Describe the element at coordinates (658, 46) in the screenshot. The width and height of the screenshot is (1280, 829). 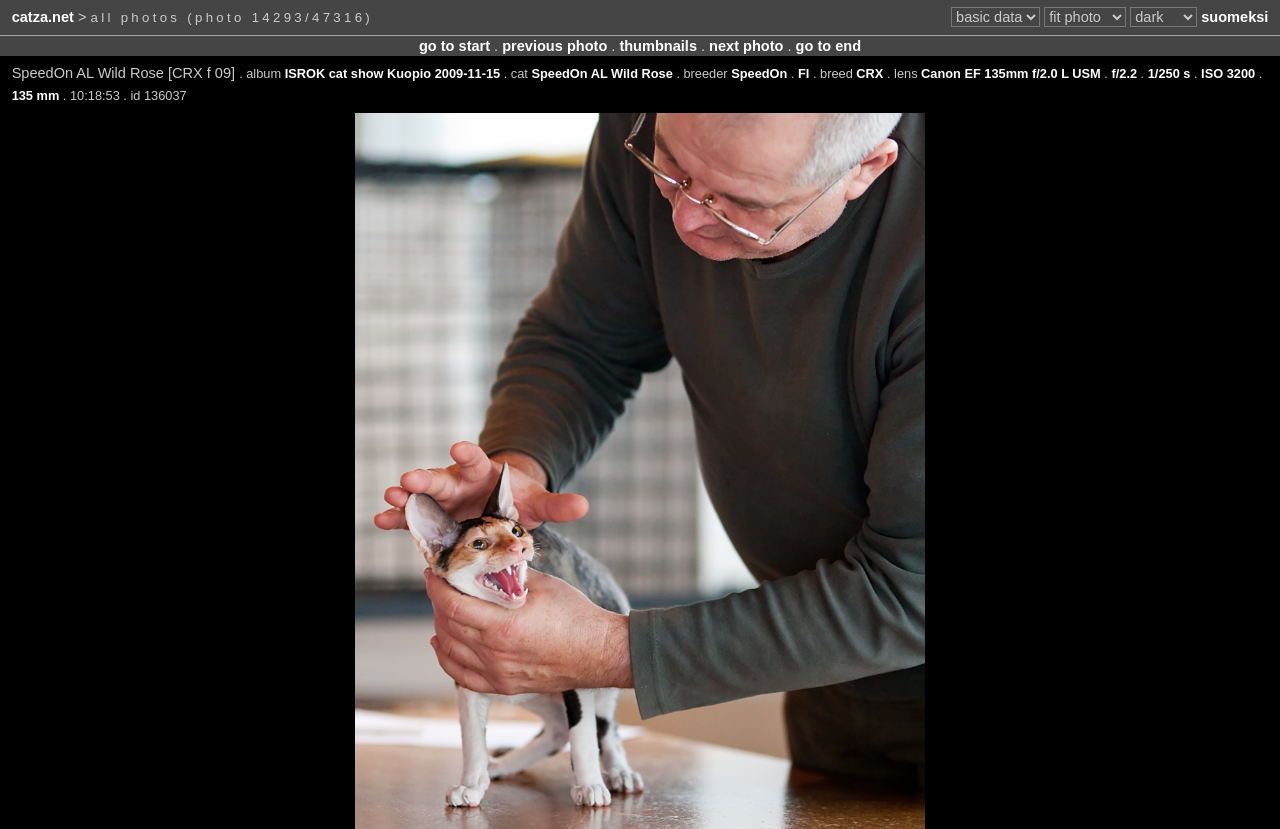
I see `thumbnails` at that location.